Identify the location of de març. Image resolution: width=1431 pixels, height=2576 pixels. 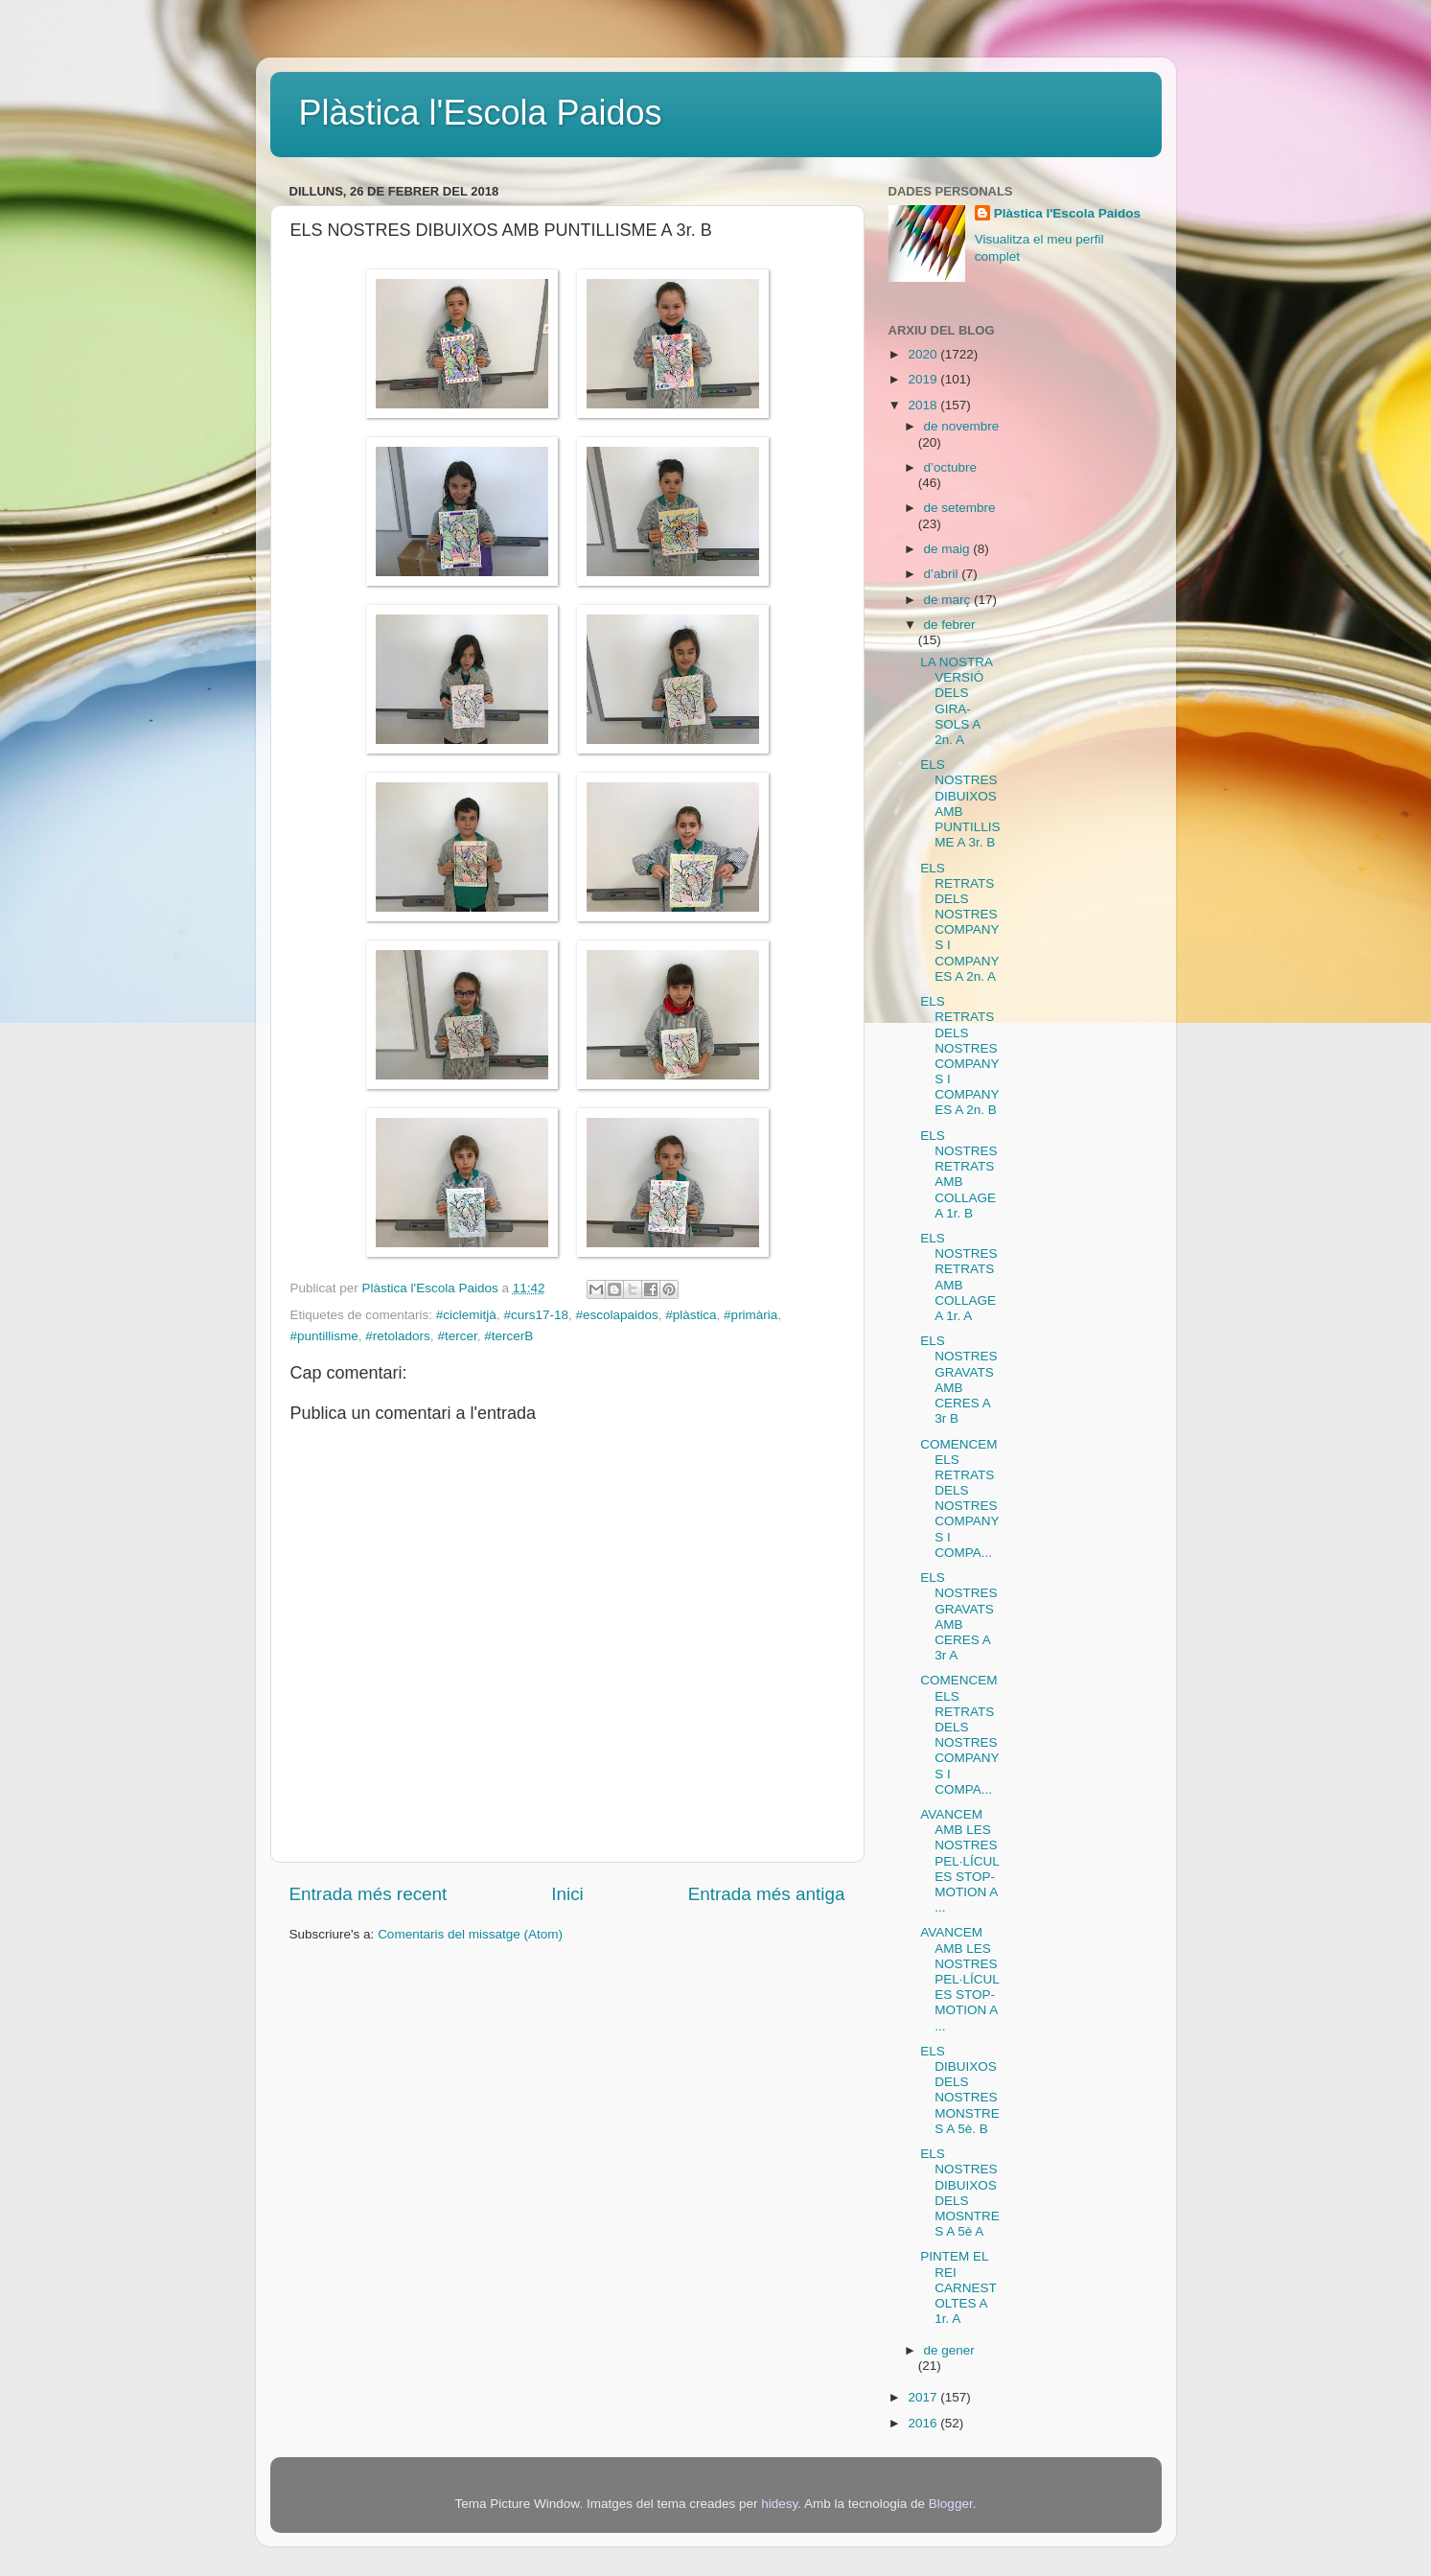
(949, 599).